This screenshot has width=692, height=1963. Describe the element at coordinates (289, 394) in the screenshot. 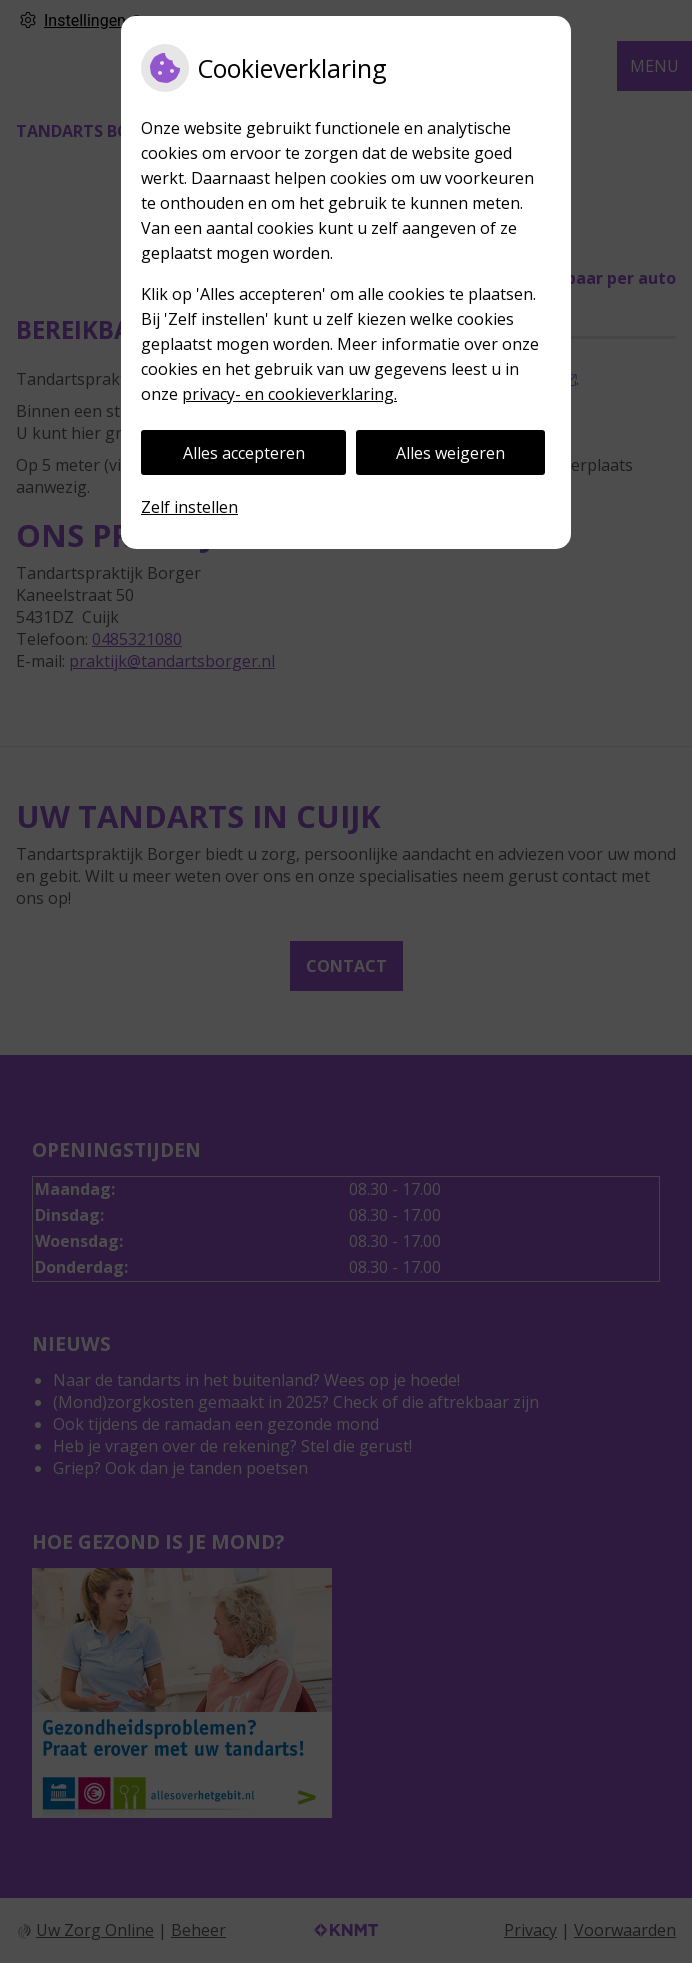

I see `privacy- en cookieverklaring.` at that location.